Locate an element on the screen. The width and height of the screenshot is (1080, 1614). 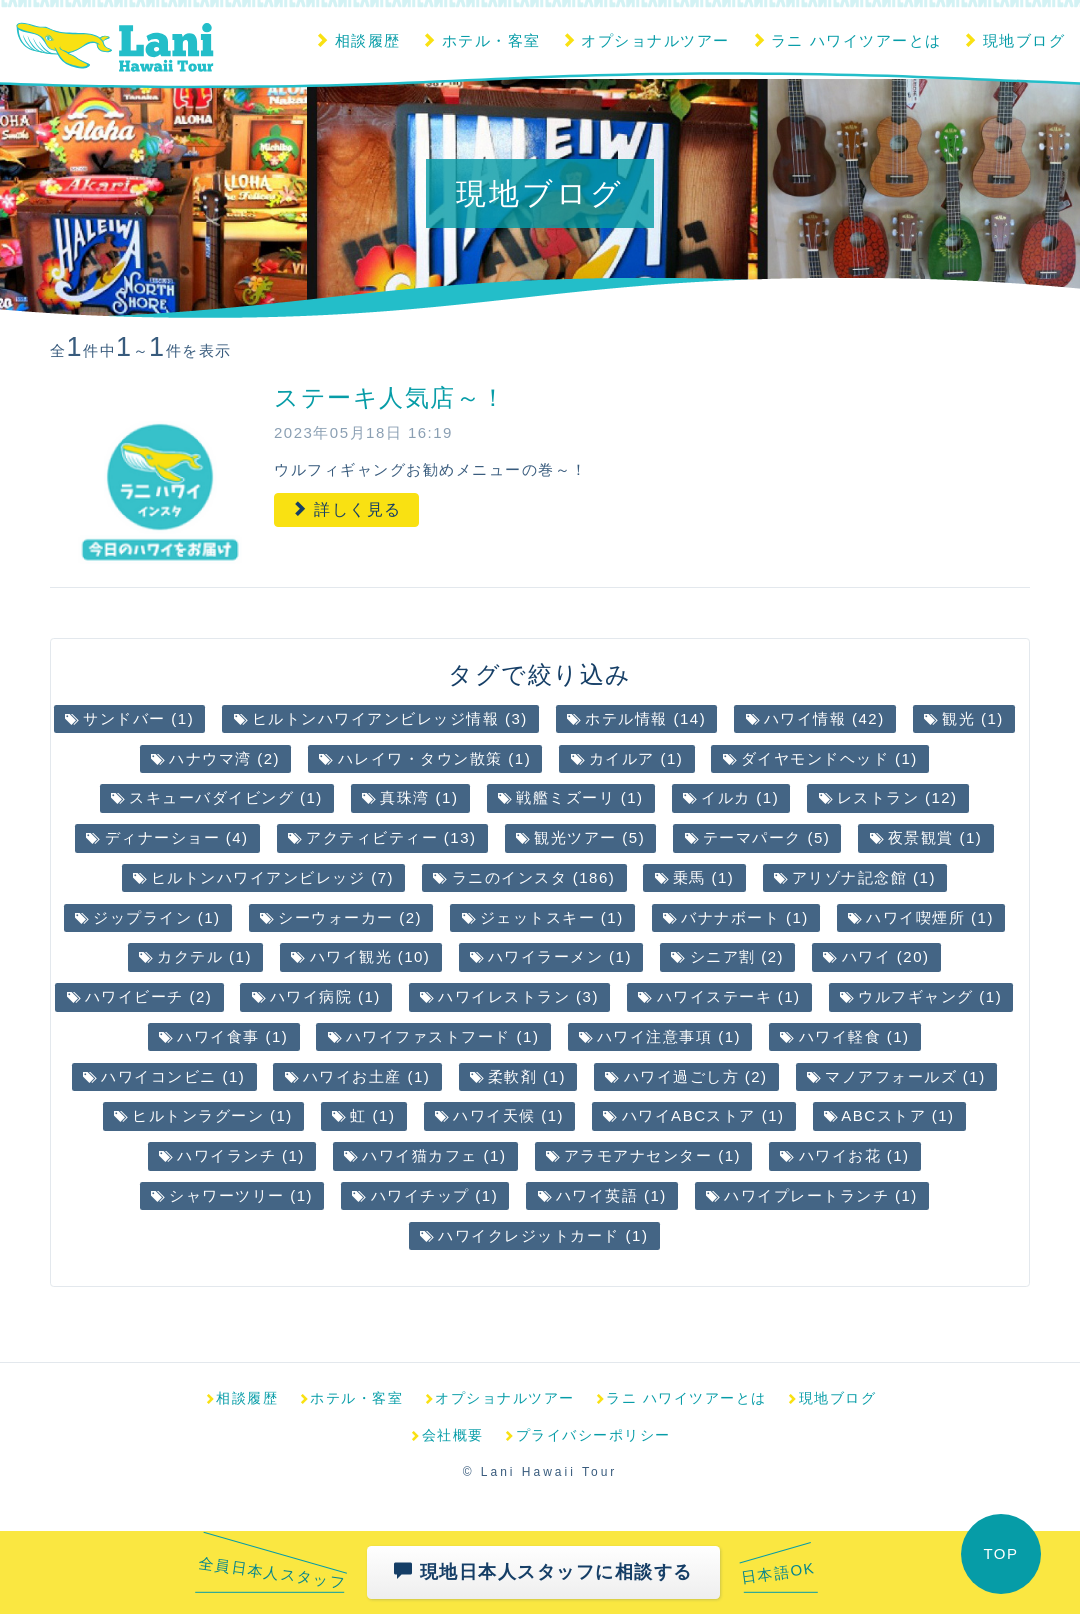
ハワイ軽食 (1) is located at coordinates (844, 1036).